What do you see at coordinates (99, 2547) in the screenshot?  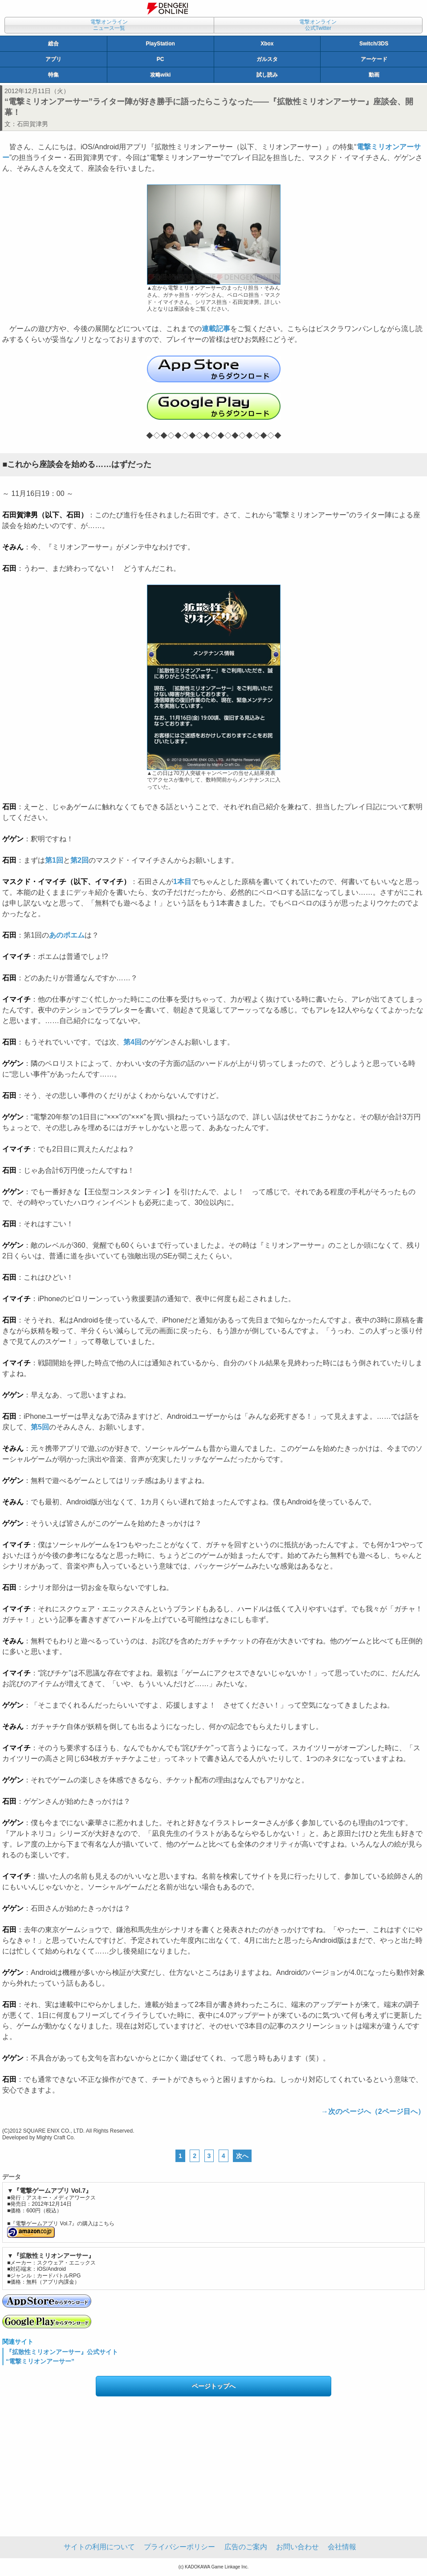 I see `サイトの利用について` at bounding box center [99, 2547].